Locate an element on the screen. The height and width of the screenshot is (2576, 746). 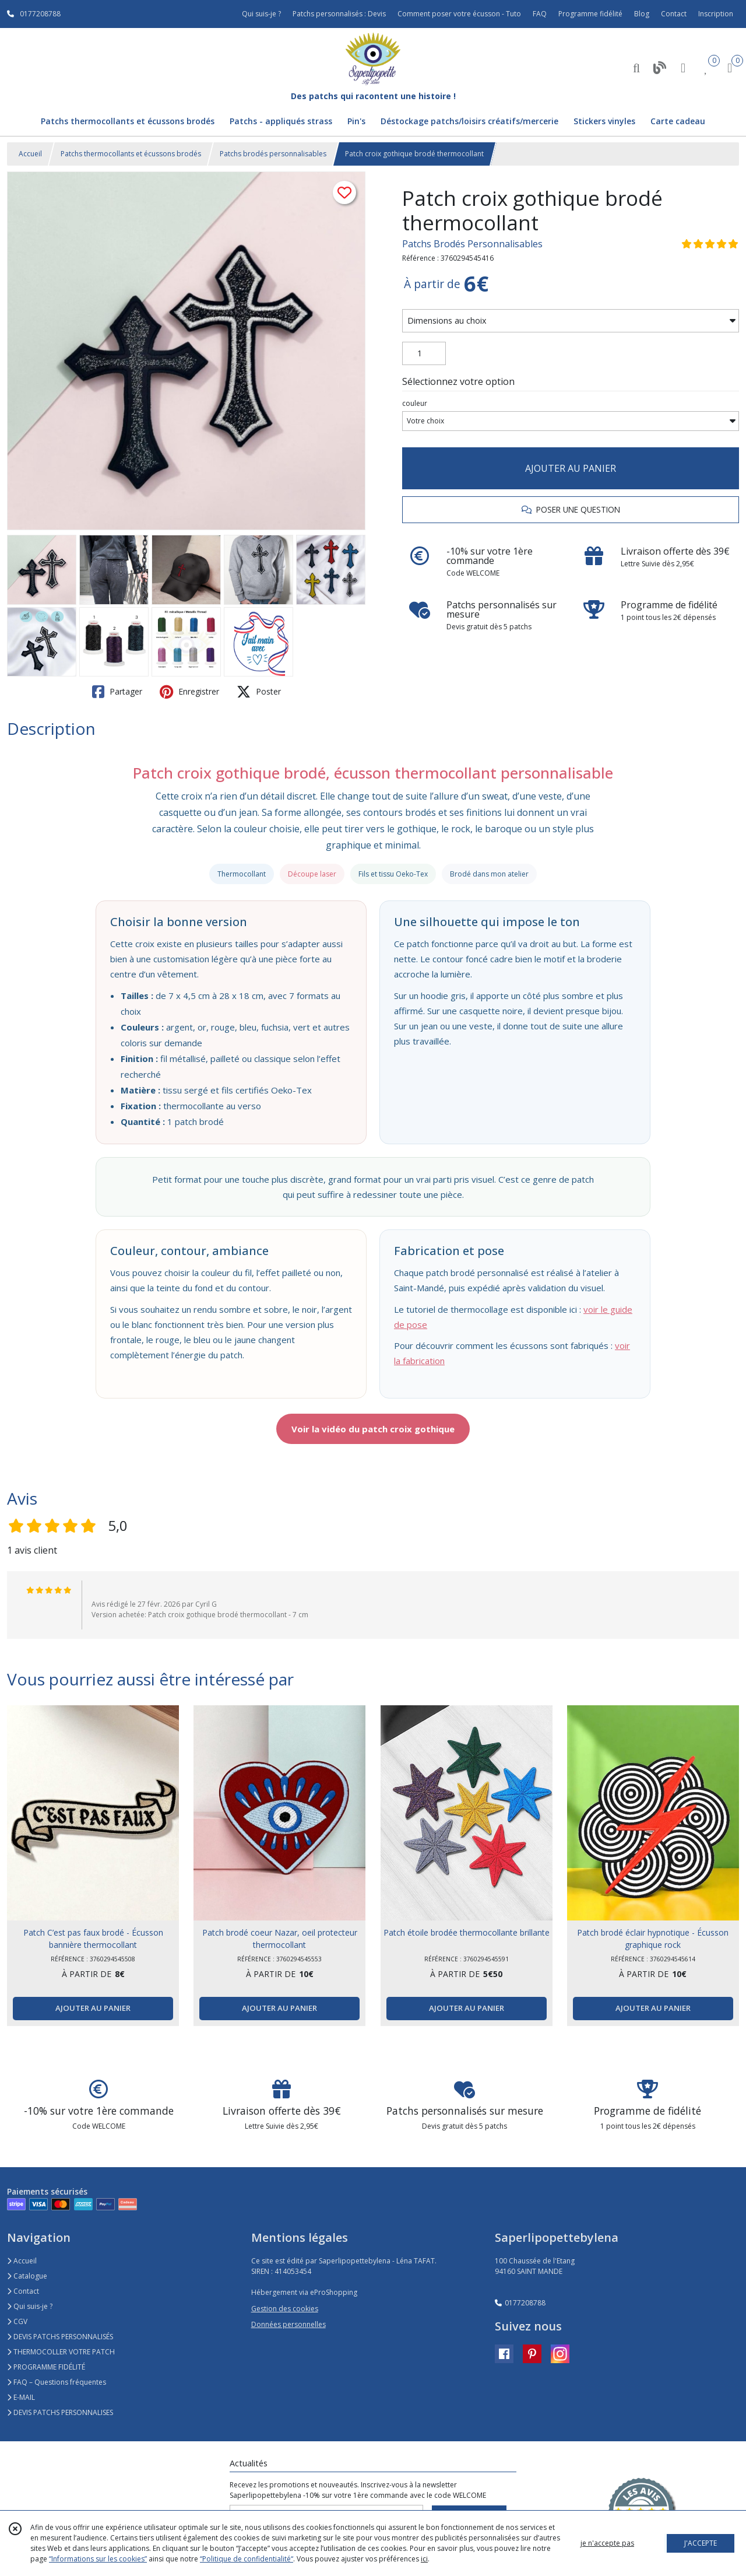
“Informations sur les cookies” is located at coordinates (98, 2559).